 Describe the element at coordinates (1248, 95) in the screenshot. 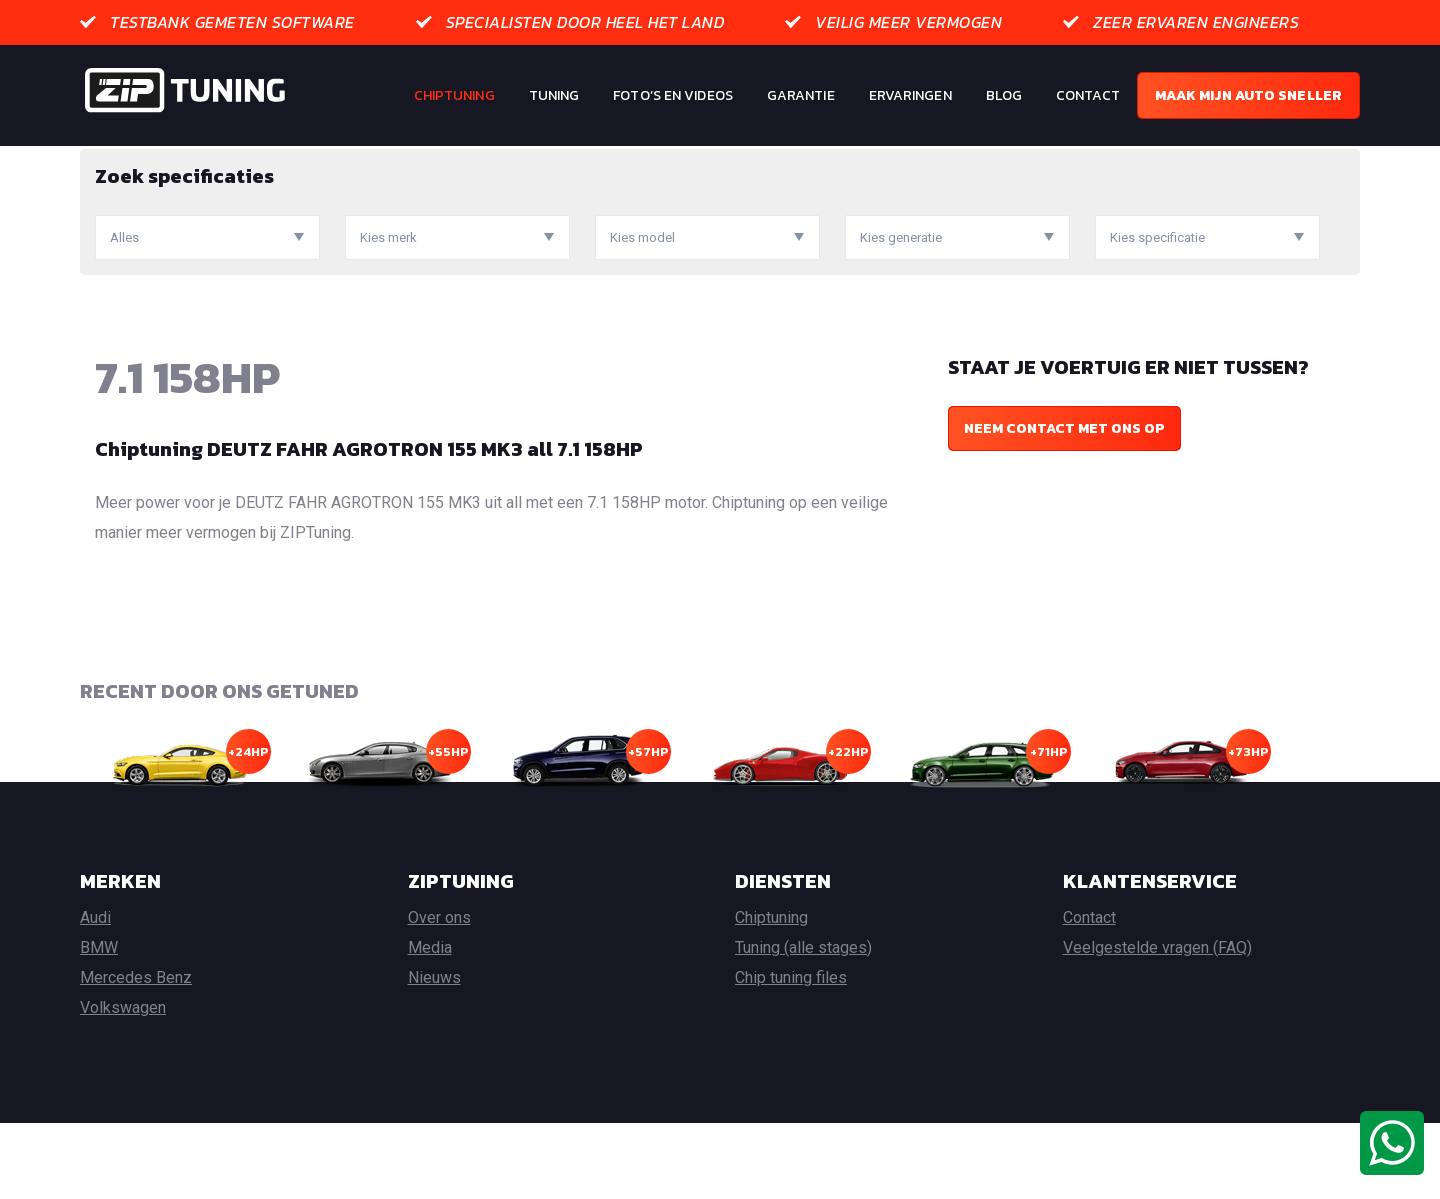

I see `Maak mijn auto sneller` at that location.